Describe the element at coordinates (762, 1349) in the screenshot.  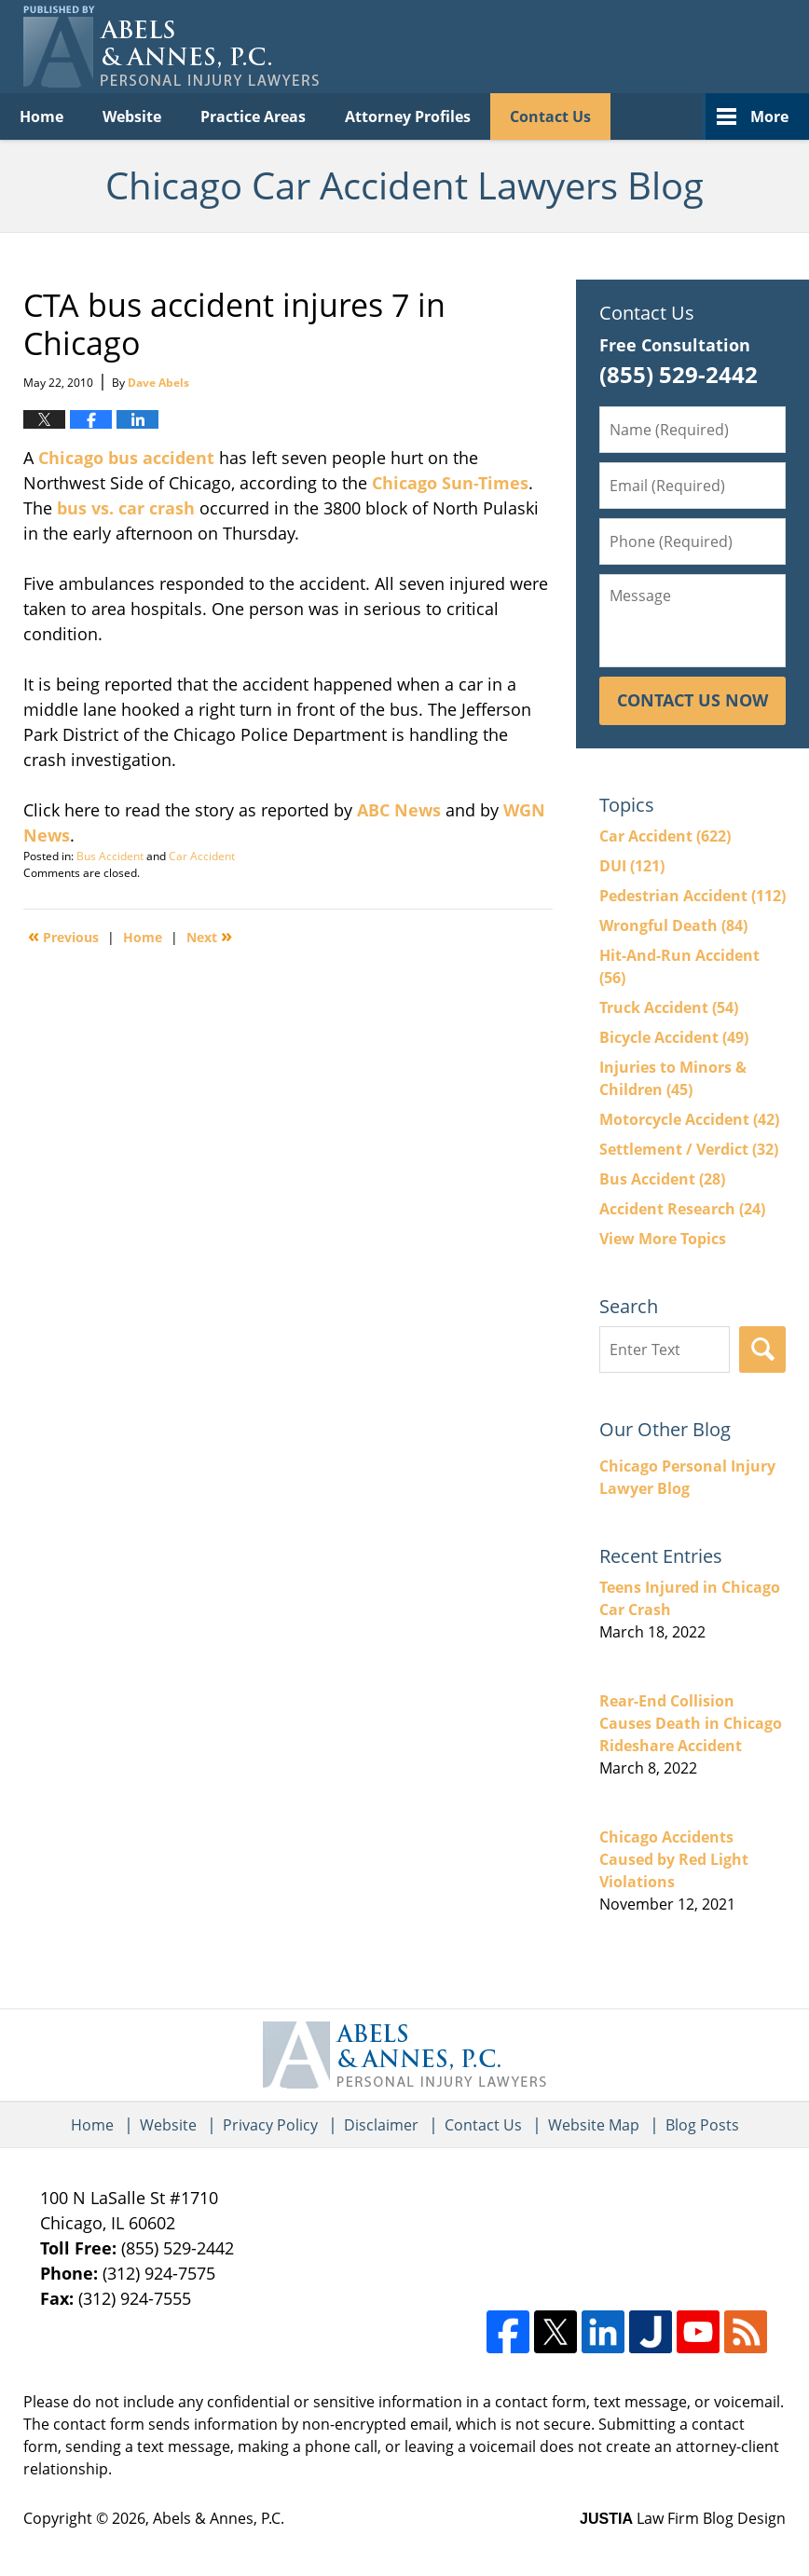
I see `Search` at that location.